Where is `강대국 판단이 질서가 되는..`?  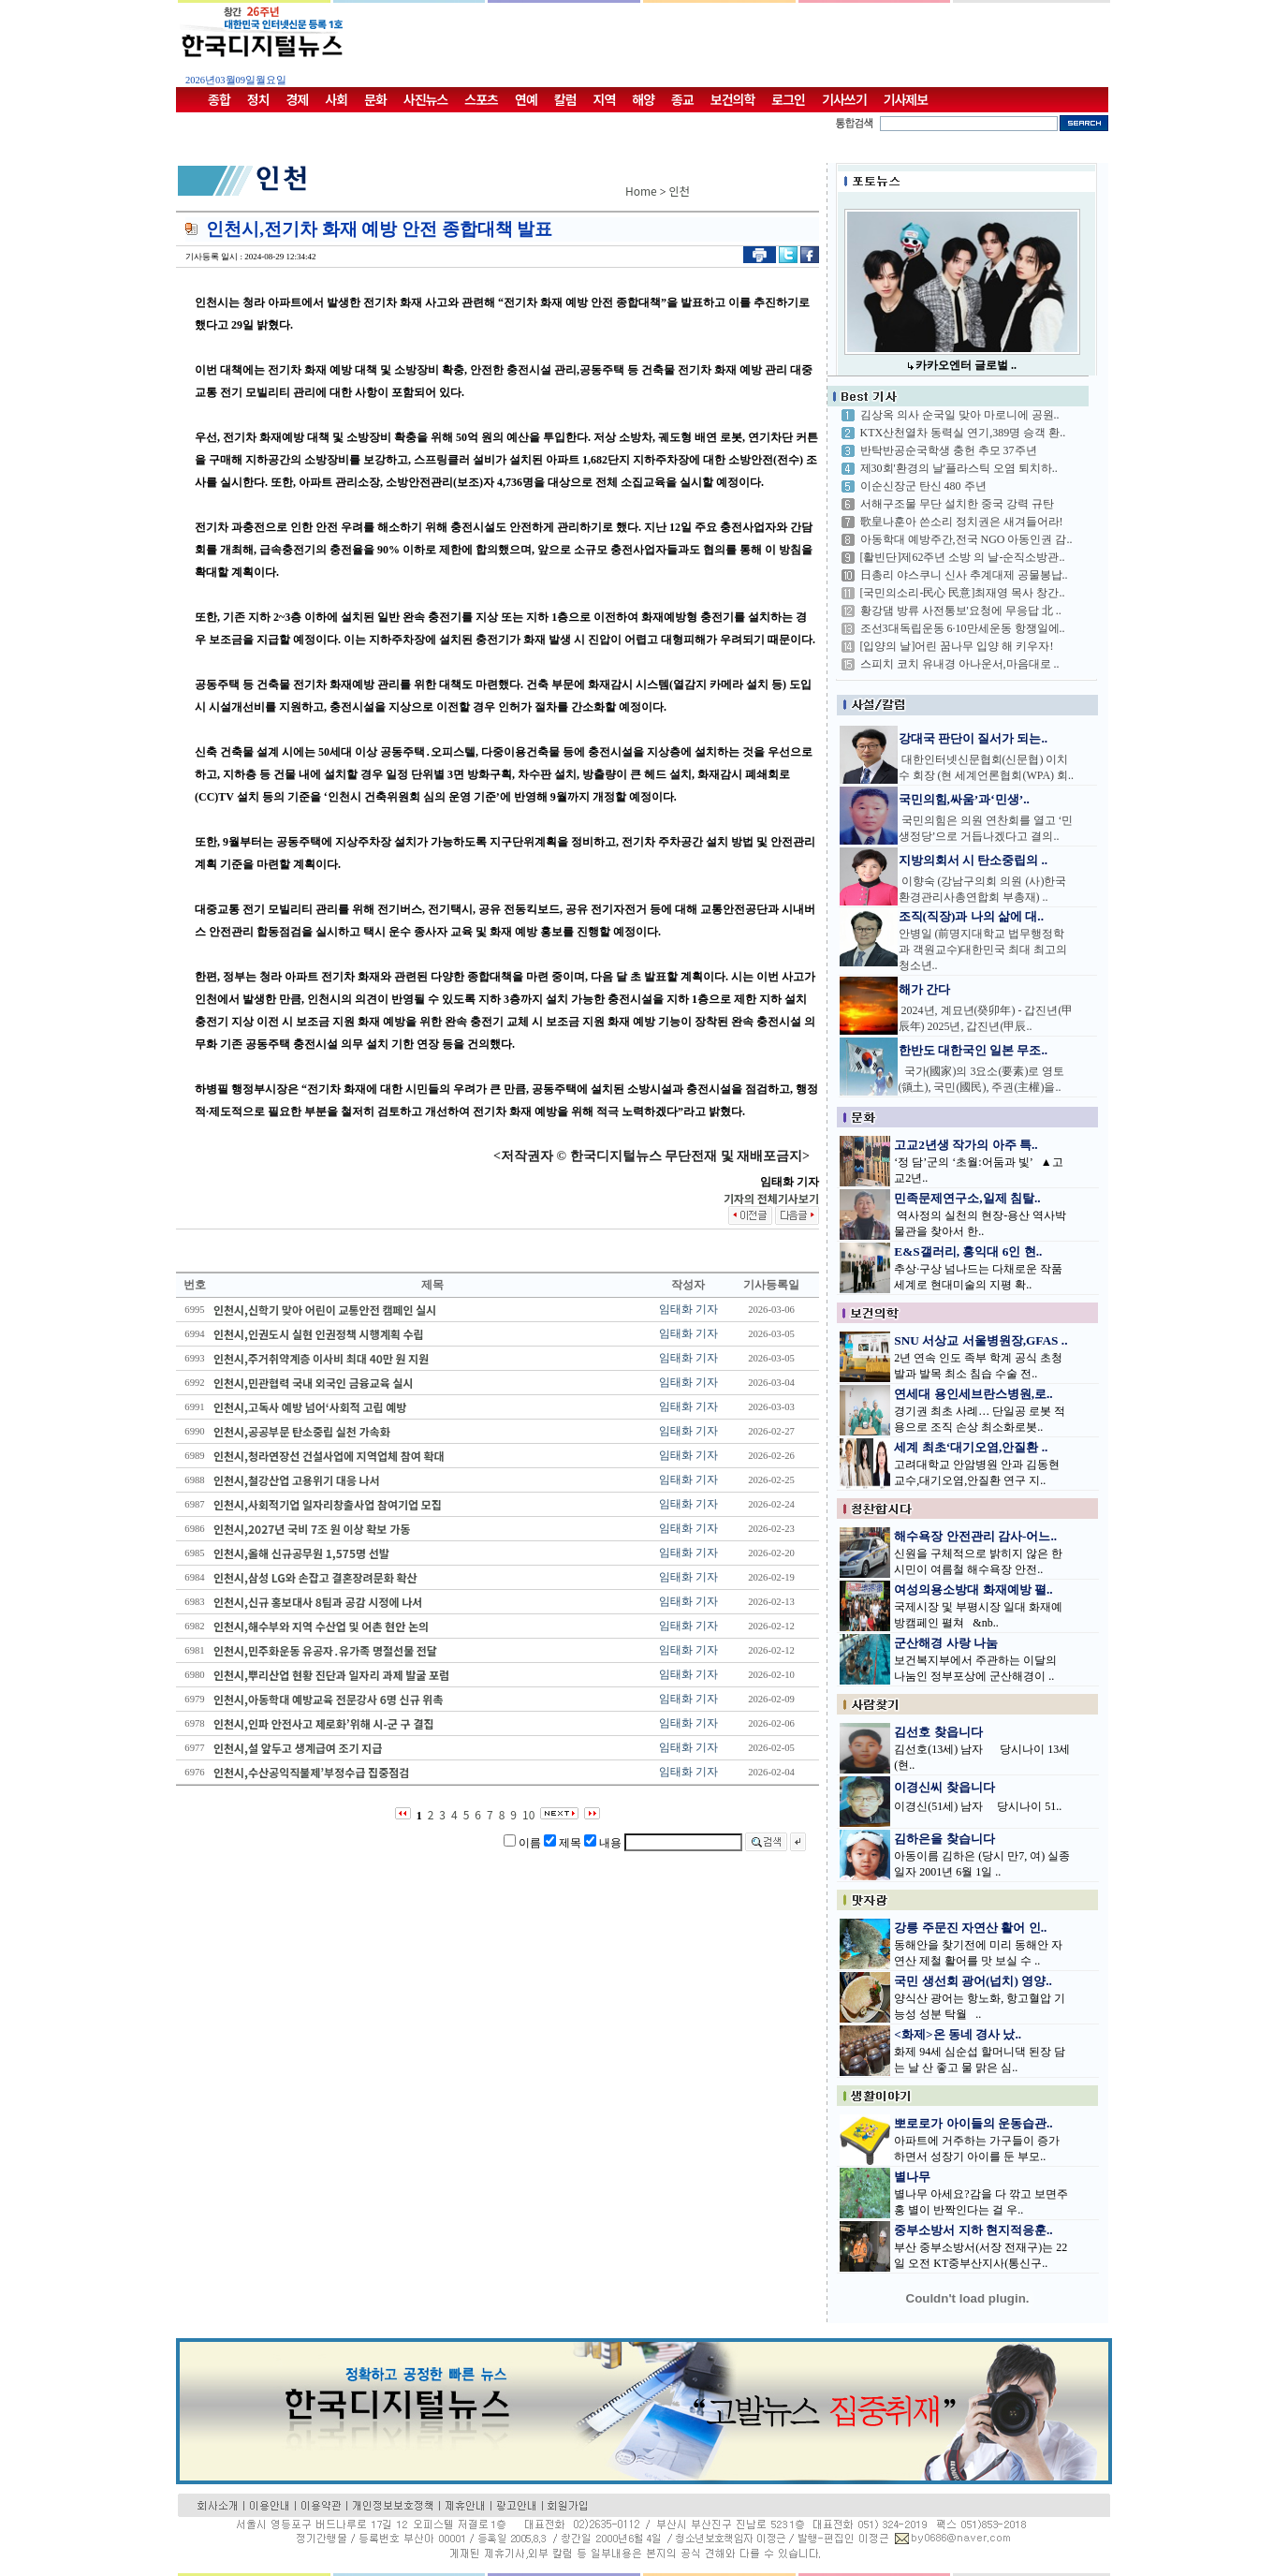 강대국 판단이 질서가 되는.. is located at coordinates (973, 738).